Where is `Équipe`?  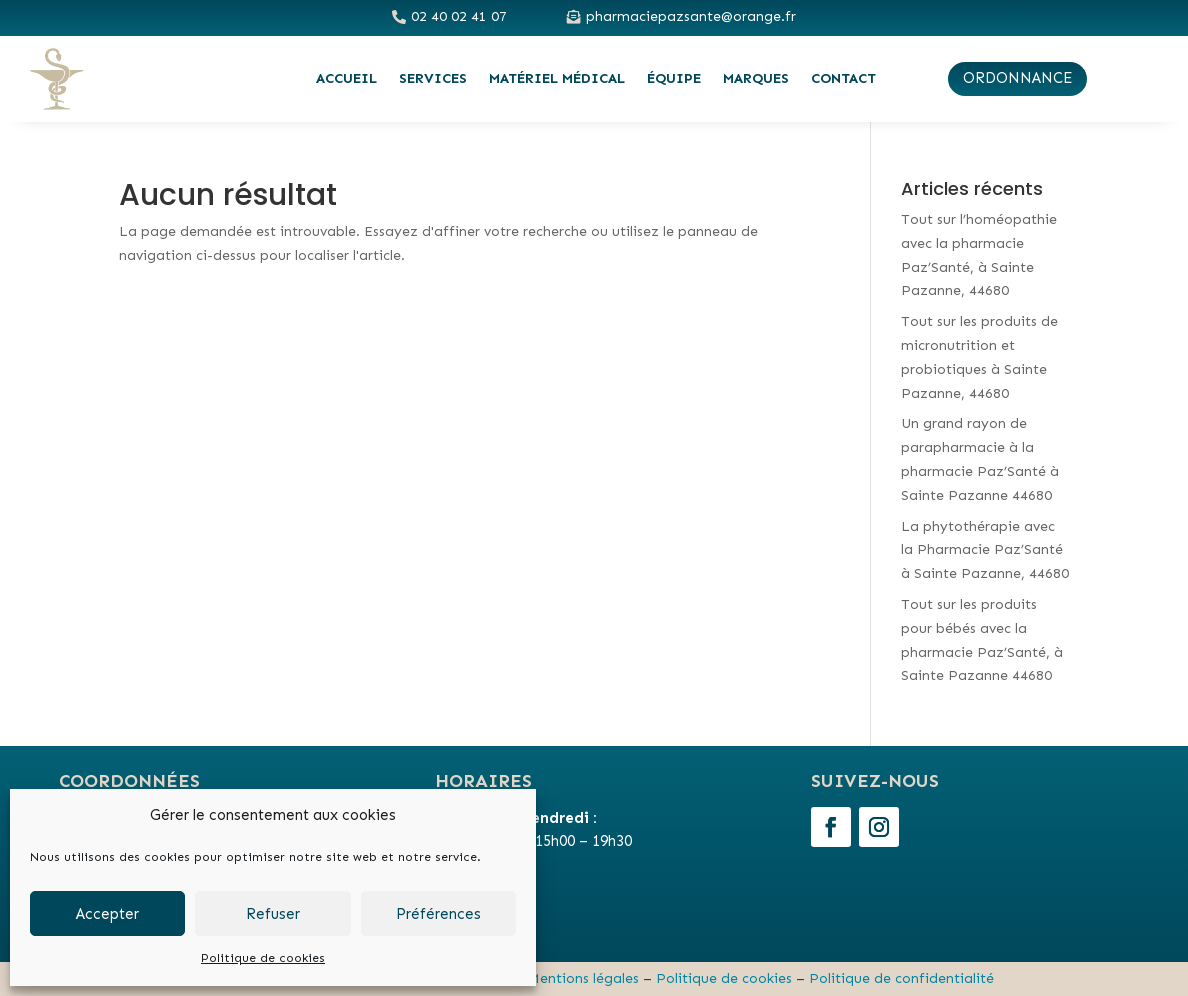
Équipe is located at coordinates (674, 78).